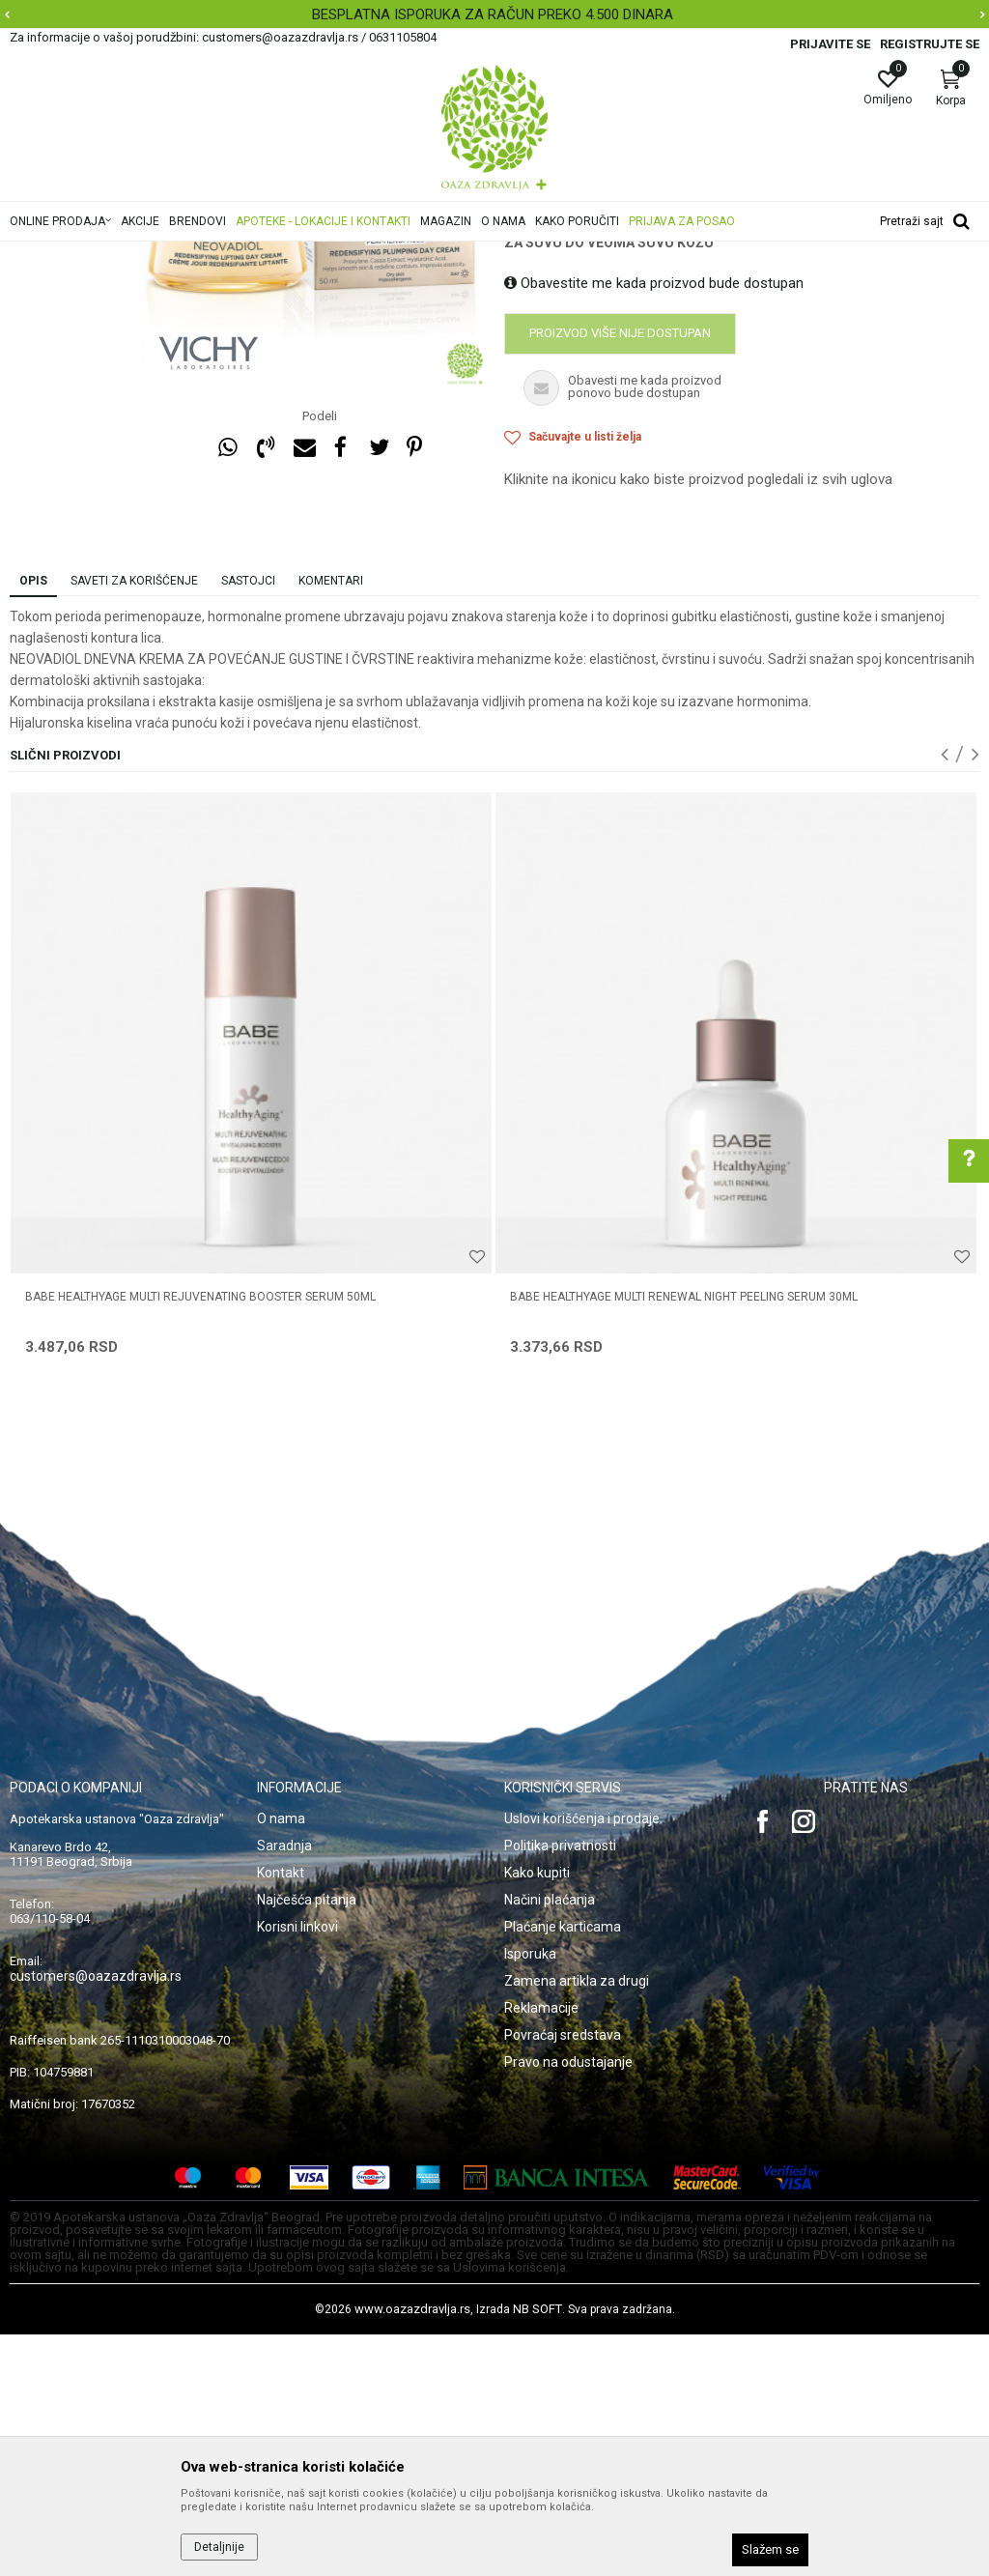 This screenshot has width=989, height=2576. Describe the element at coordinates (568, 2303) in the screenshot. I see `Pravo na odustajanje` at that location.